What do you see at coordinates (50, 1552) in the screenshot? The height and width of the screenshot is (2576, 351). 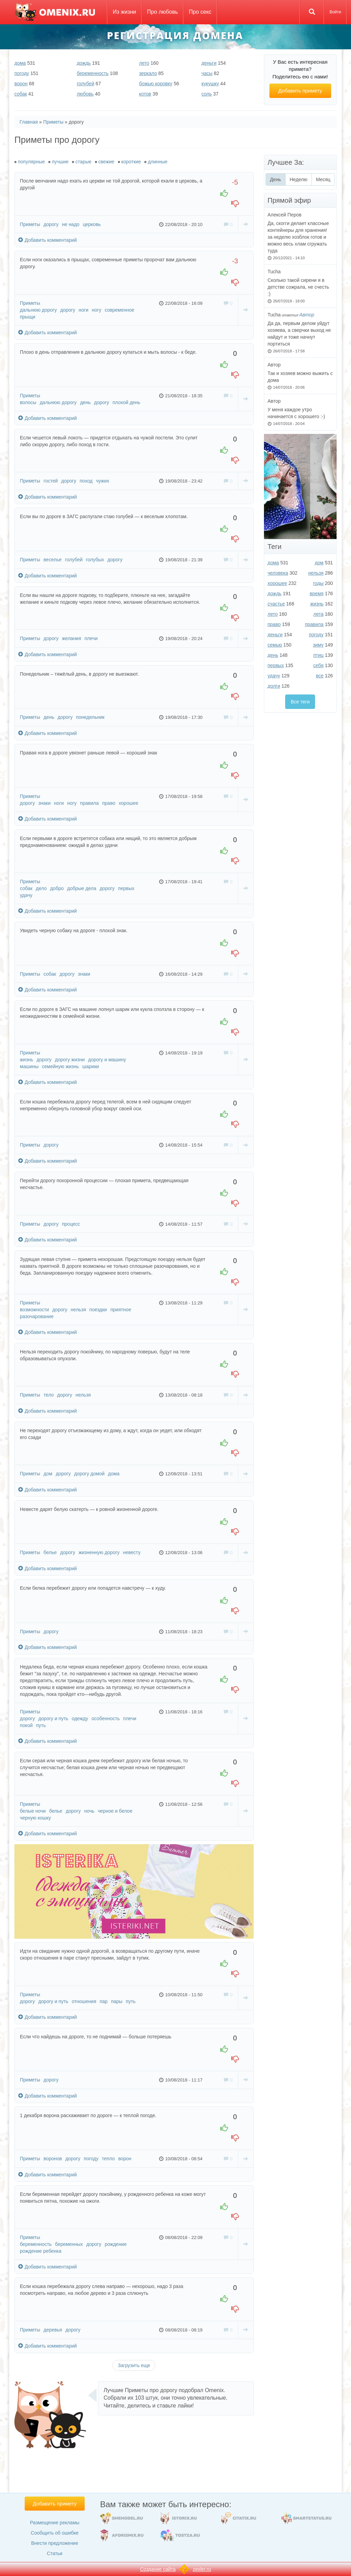 I see `белье` at bounding box center [50, 1552].